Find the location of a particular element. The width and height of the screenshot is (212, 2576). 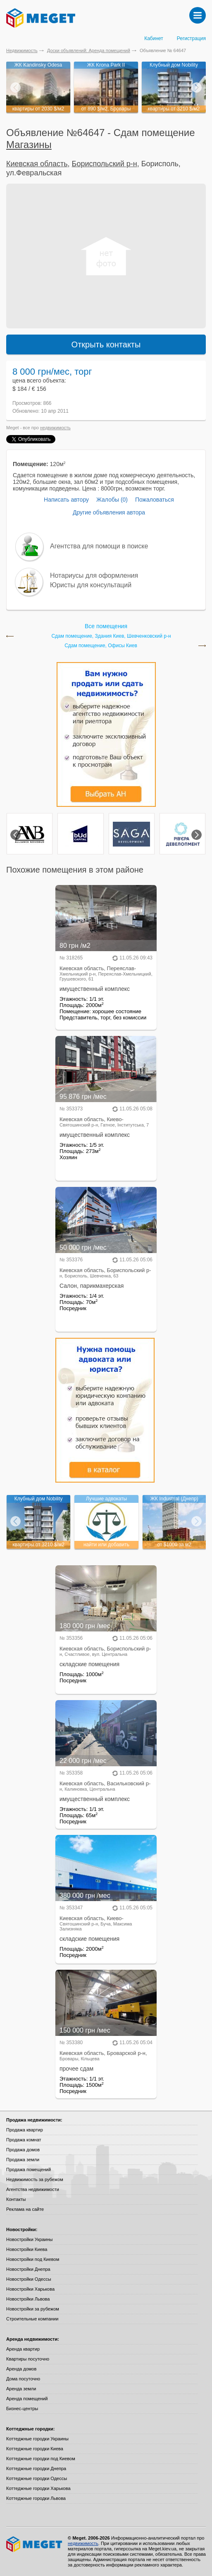

Магазины is located at coordinates (29, 144).